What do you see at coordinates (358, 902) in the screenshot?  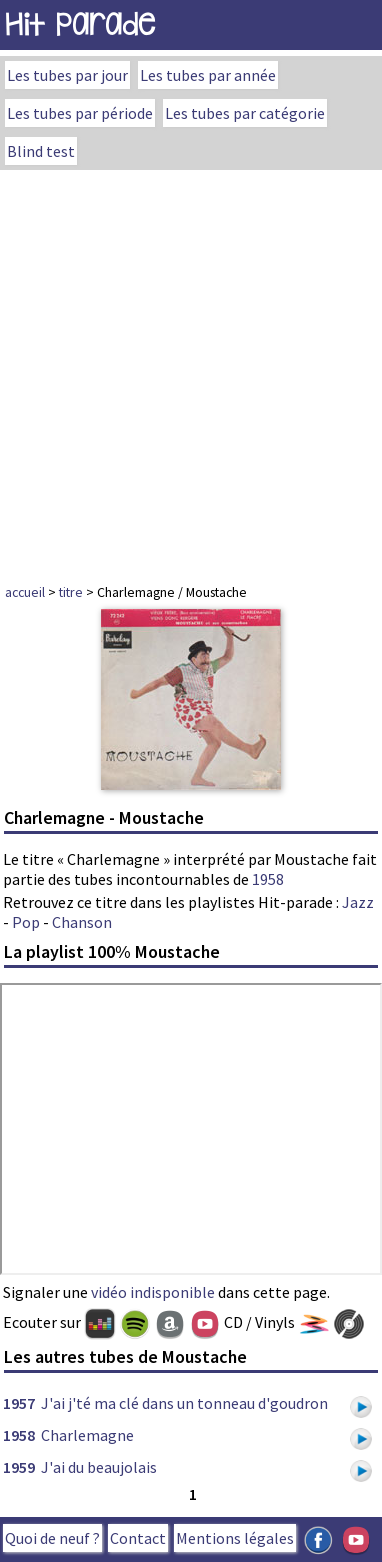 I see `Jazz` at bounding box center [358, 902].